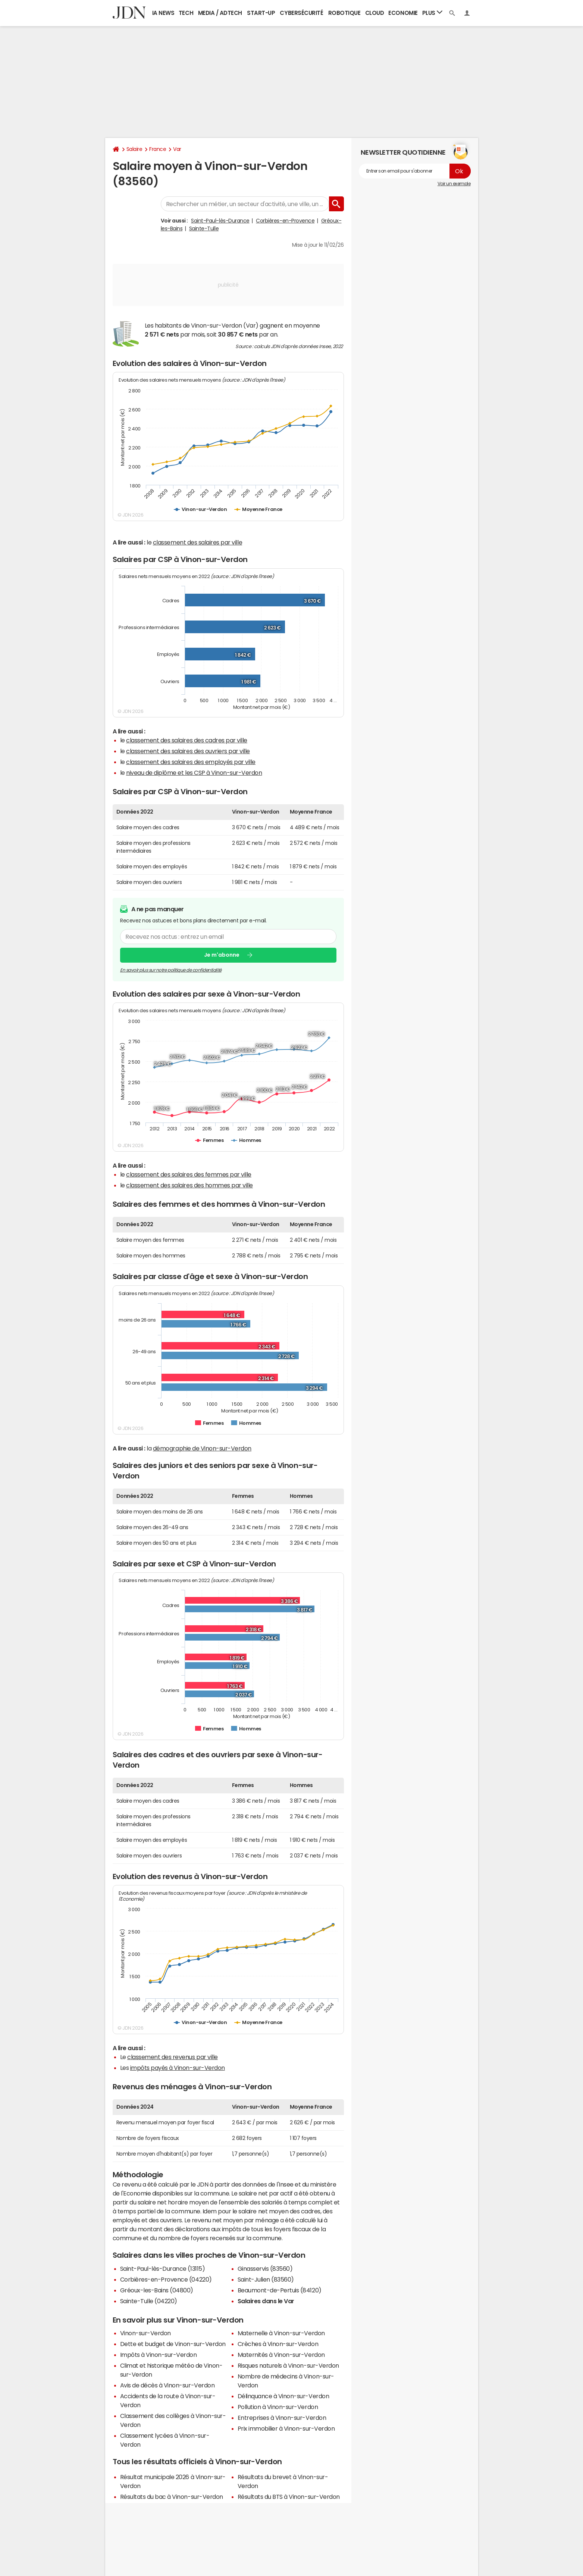  What do you see at coordinates (177, 2068) in the screenshot?
I see `impôts payés à Vinon-sur-Verdon` at bounding box center [177, 2068].